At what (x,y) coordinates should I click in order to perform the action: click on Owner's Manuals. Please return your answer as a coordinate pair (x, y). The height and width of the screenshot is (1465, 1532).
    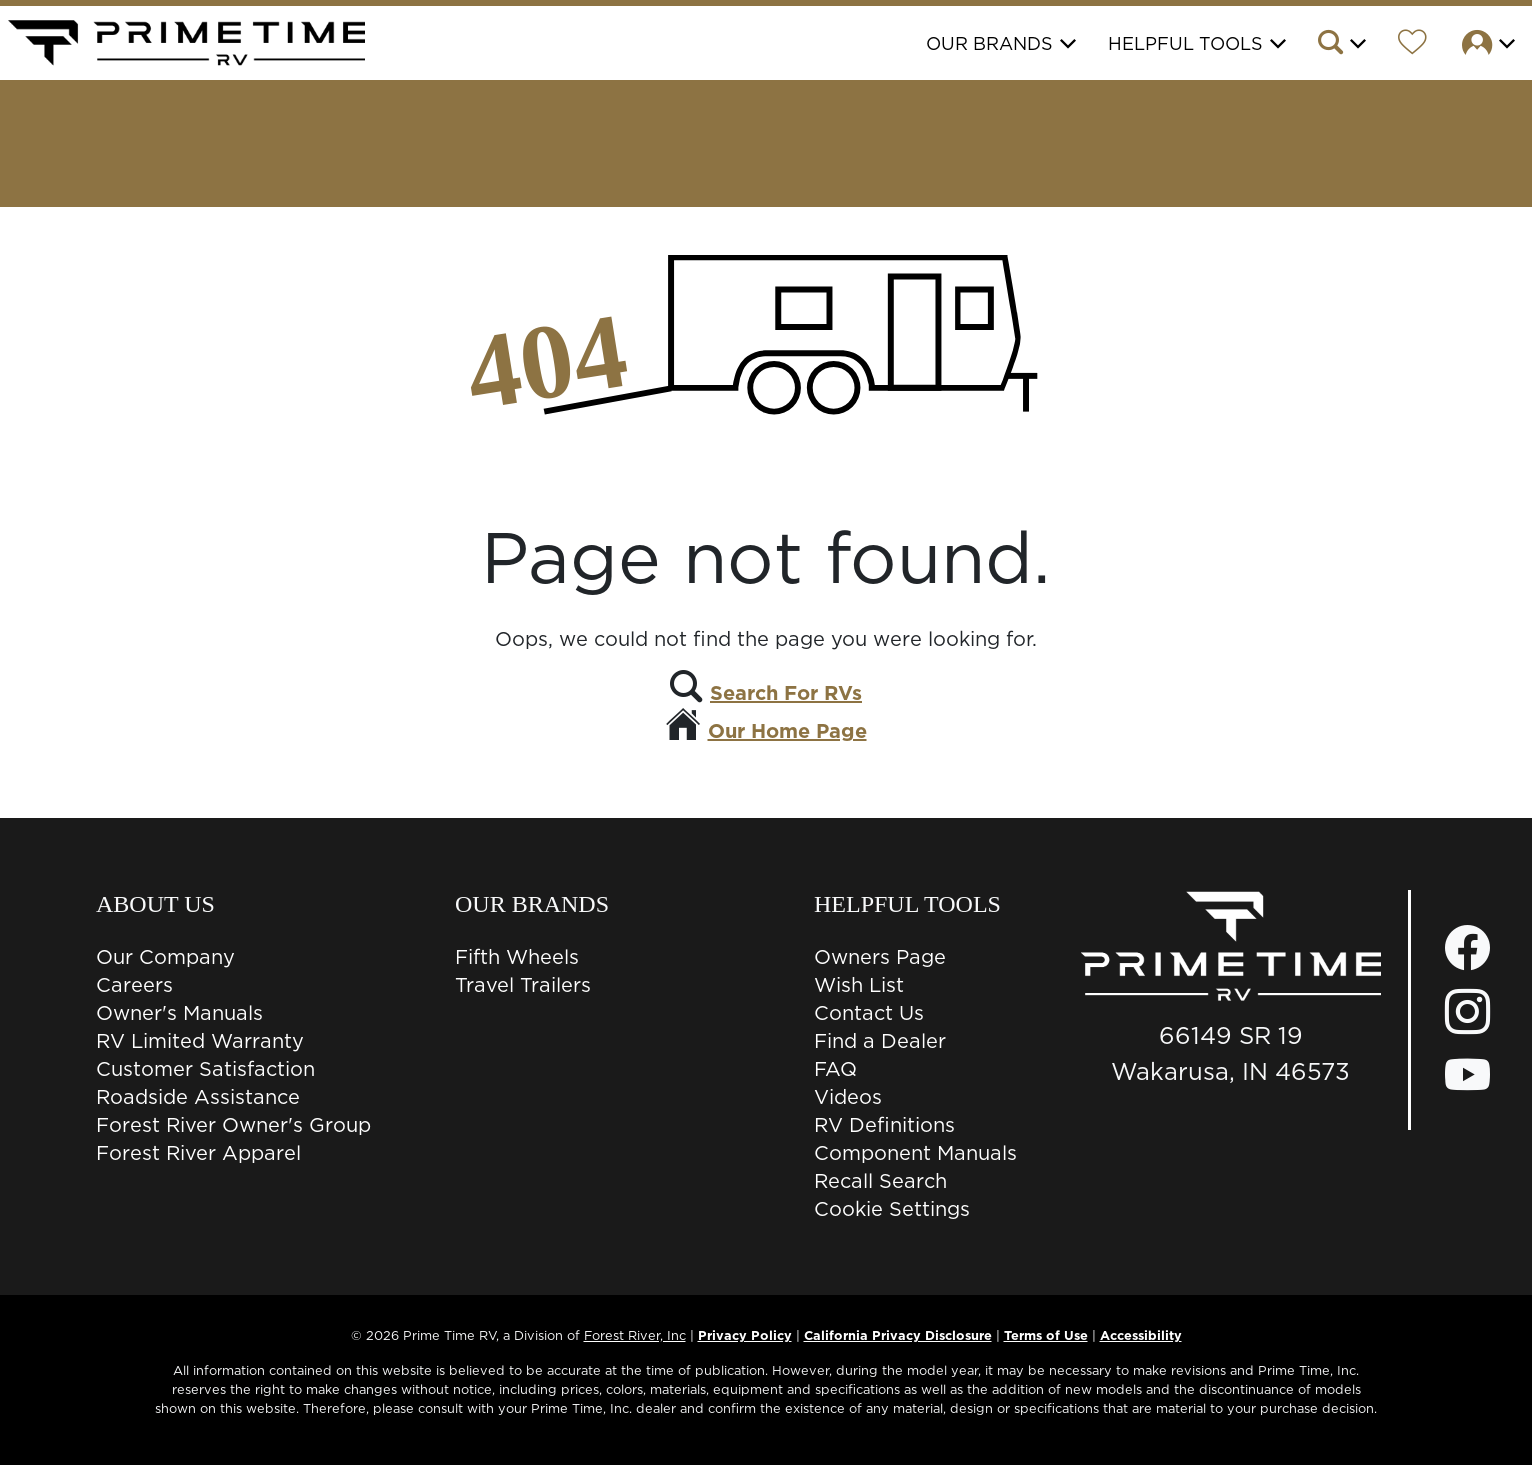
    Looking at the image, I should click on (179, 1013).